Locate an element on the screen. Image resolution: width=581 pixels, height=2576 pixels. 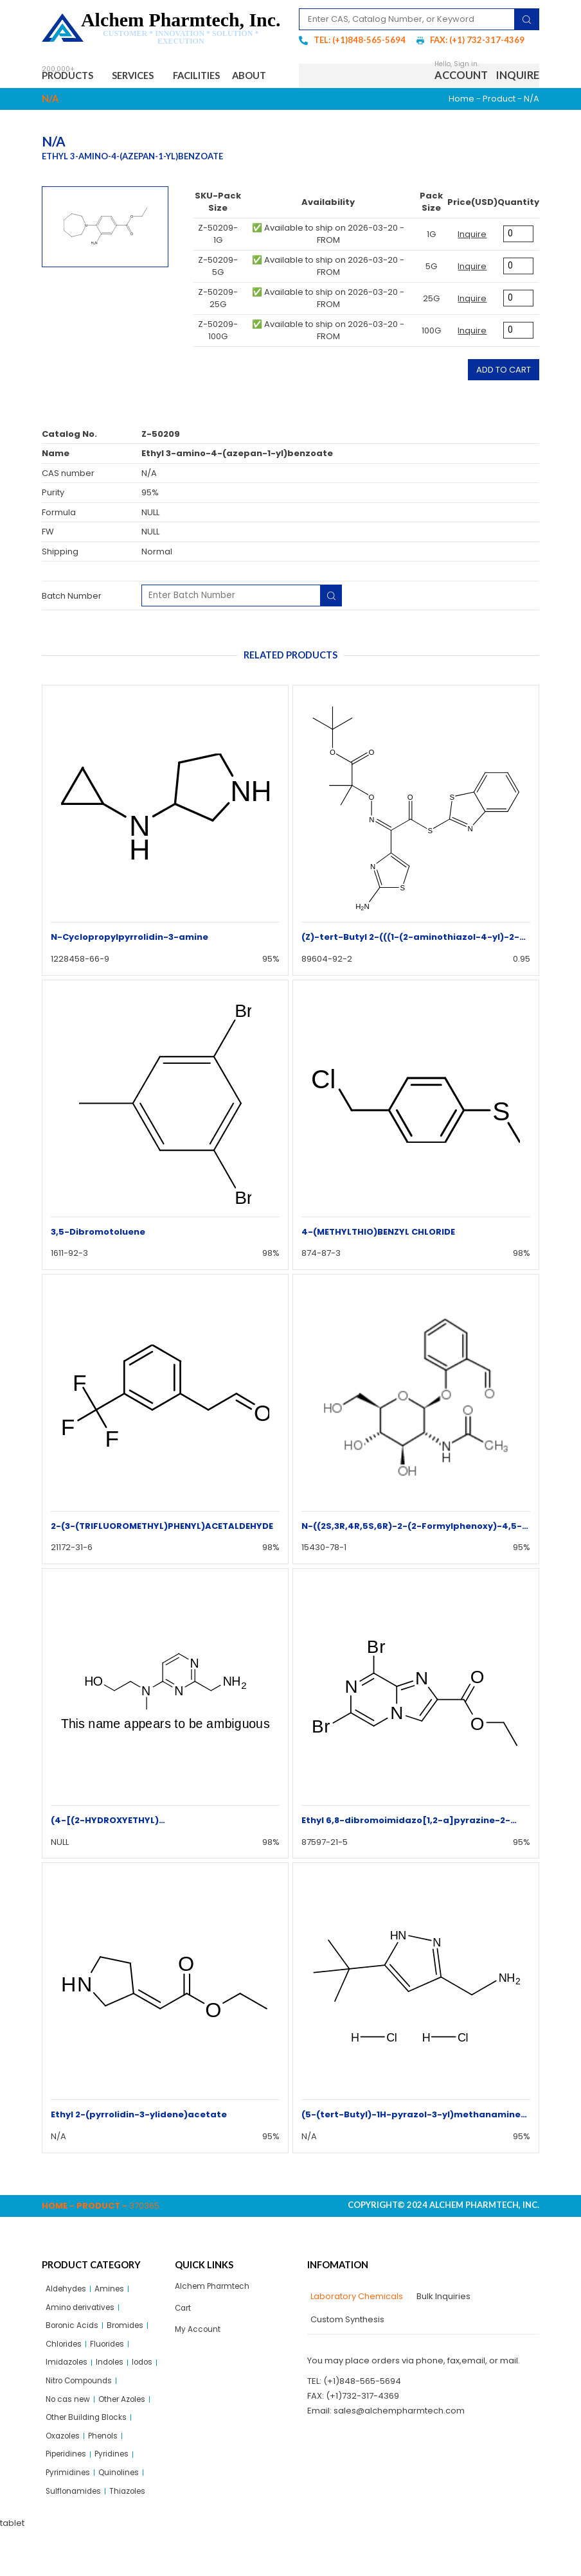
Amines is located at coordinates (114, 2319).